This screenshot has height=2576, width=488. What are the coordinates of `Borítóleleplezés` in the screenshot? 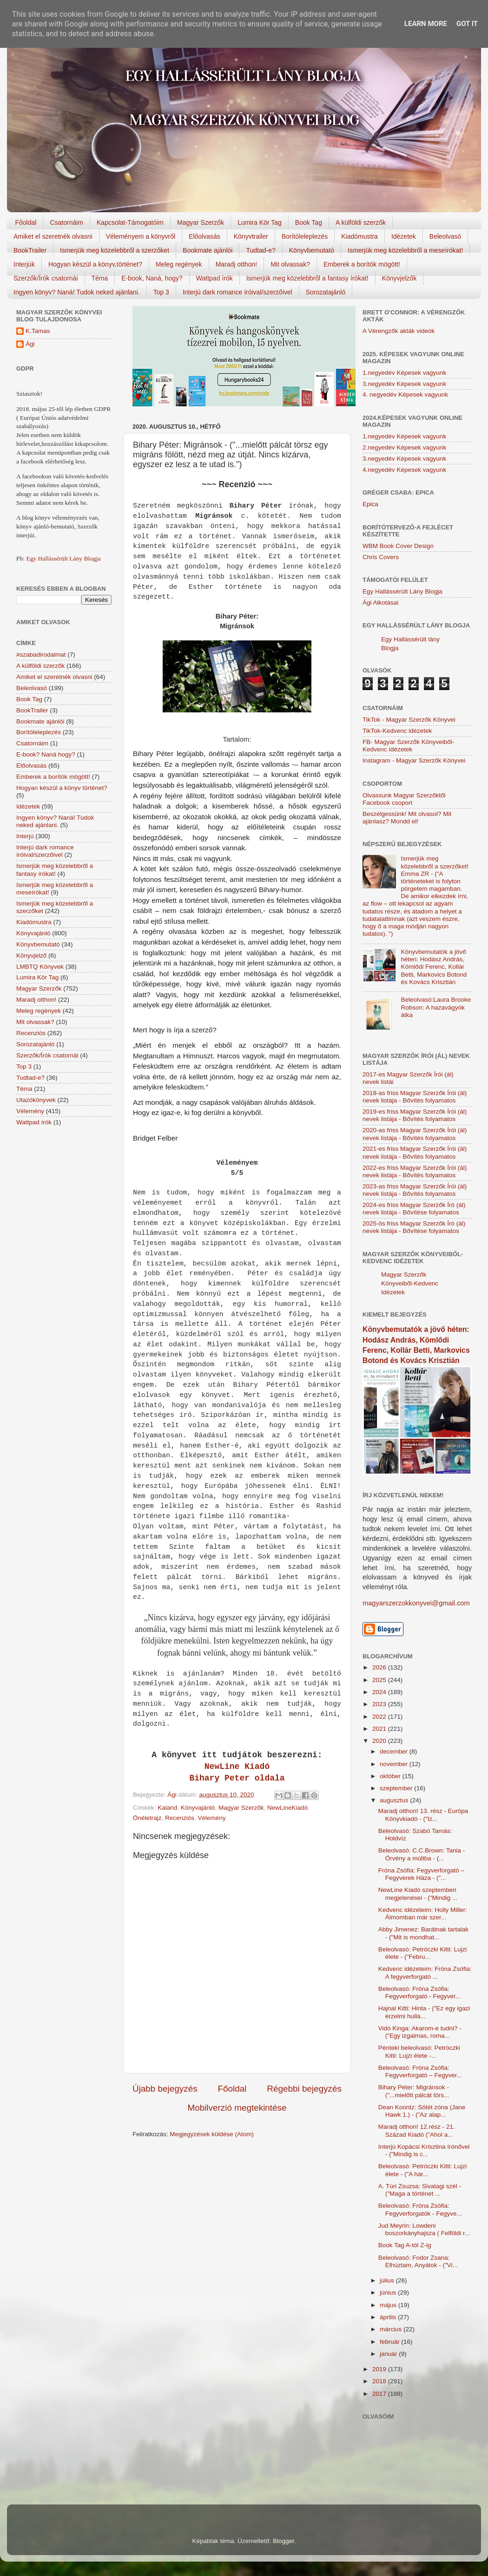 It's located at (305, 236).